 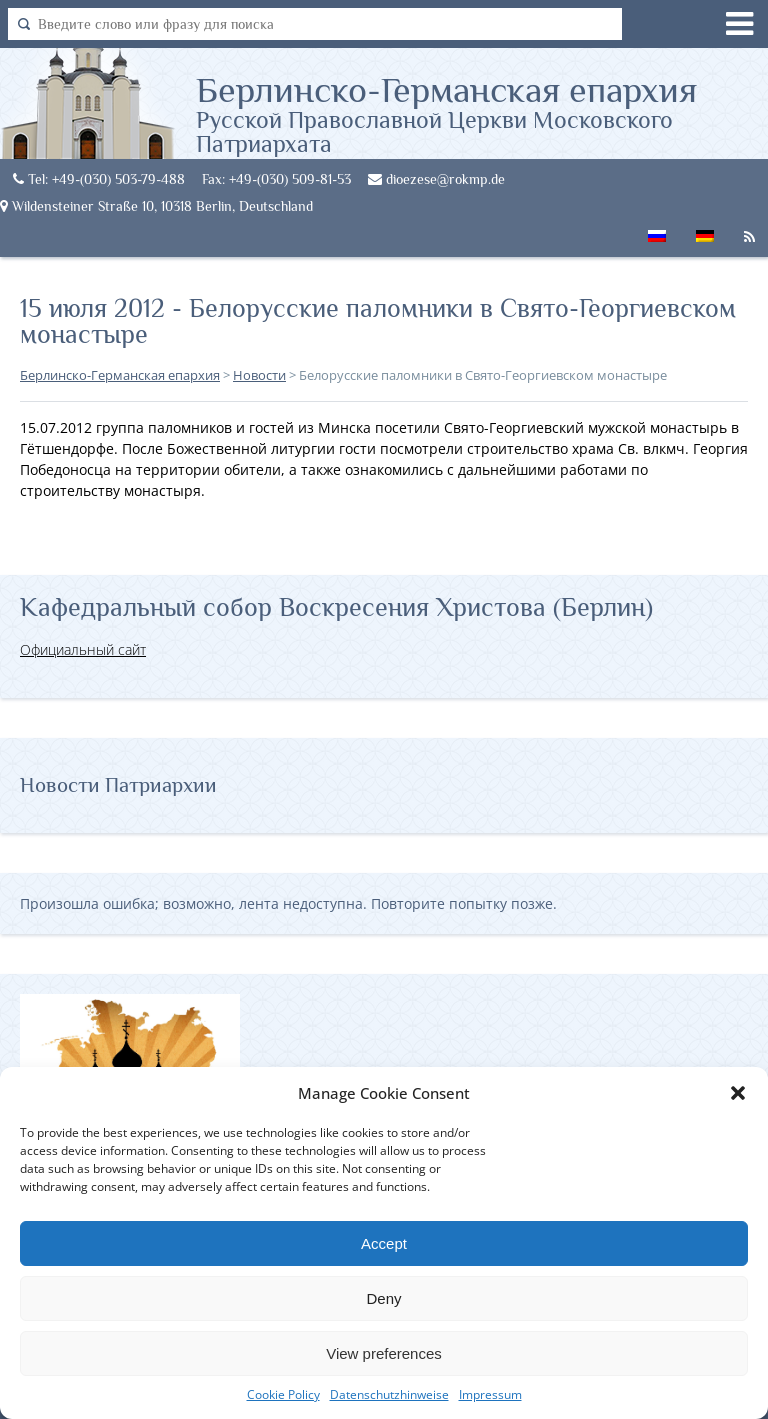 What do you see at coordinates (490, 1394) in the screenshot?
I see `Impressum` at bounding box center [490, 1394].